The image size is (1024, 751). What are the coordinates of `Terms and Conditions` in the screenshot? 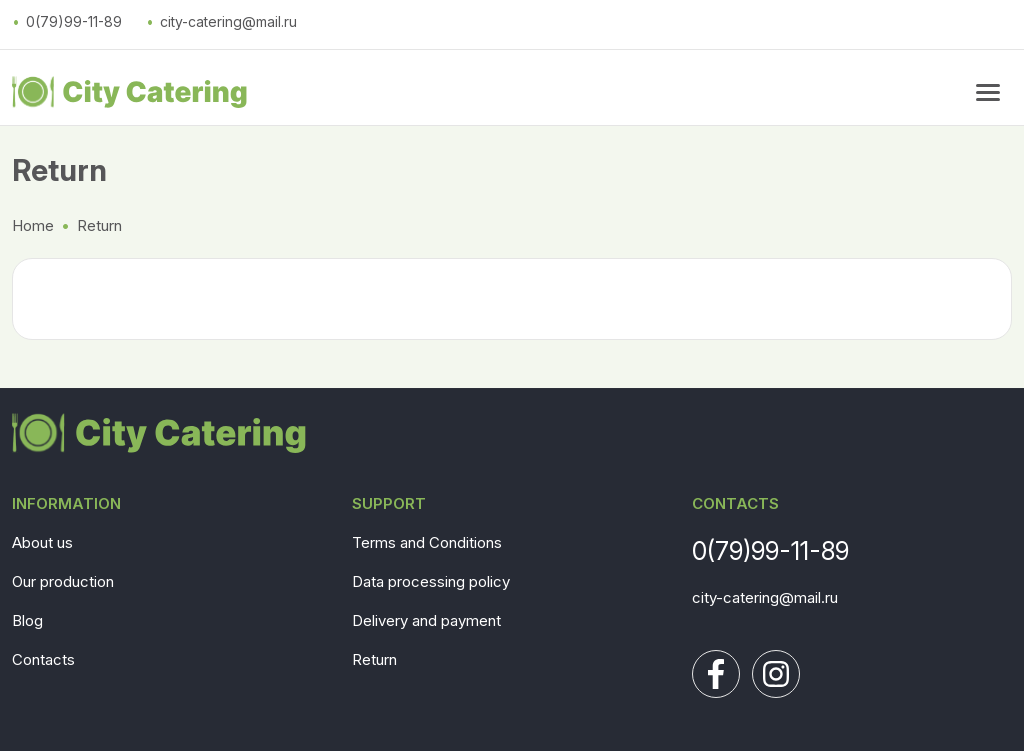 It's located at (427, 542).